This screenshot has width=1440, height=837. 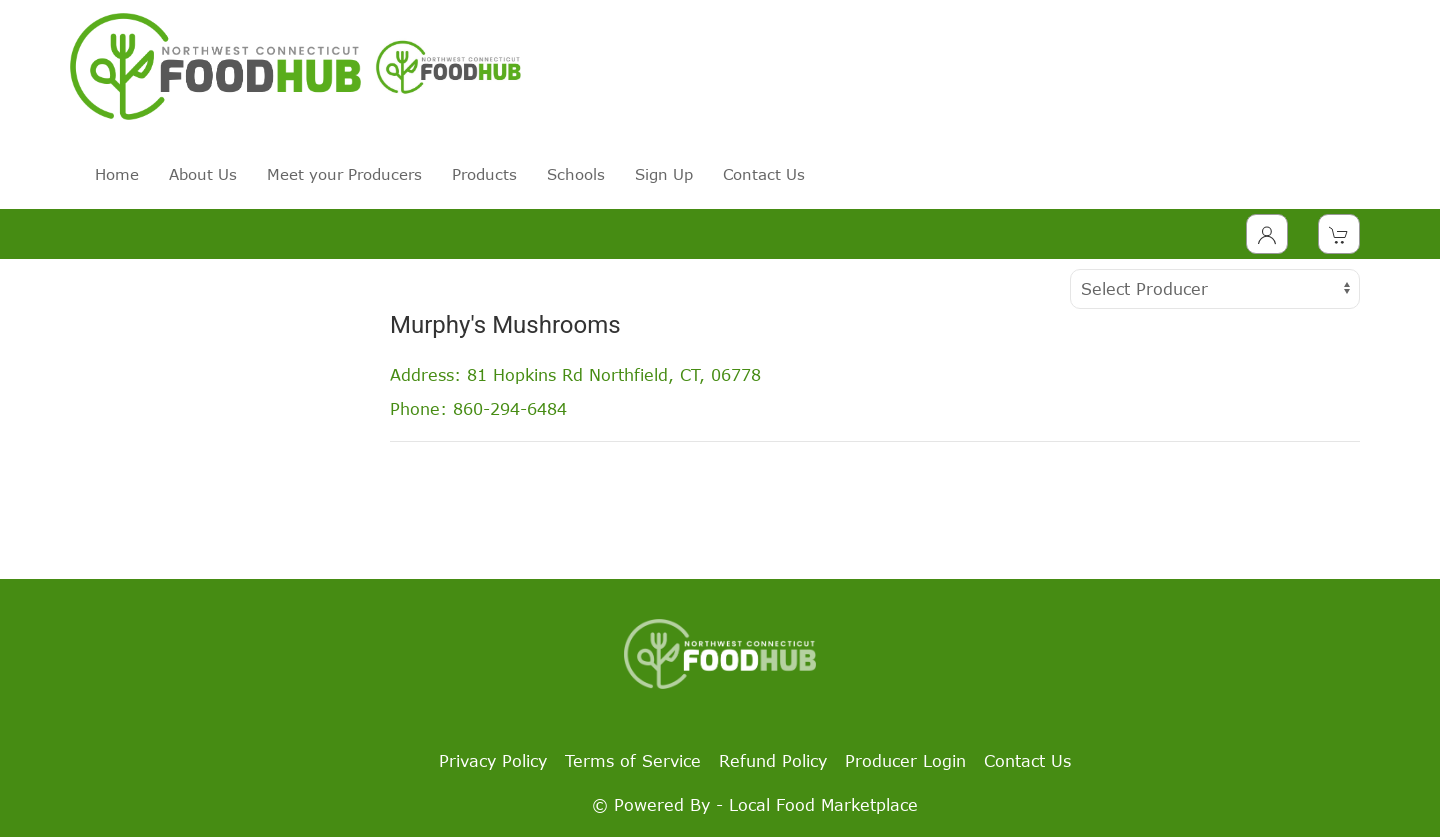 I want to click on Contact Us, so click(x=764, y=174).